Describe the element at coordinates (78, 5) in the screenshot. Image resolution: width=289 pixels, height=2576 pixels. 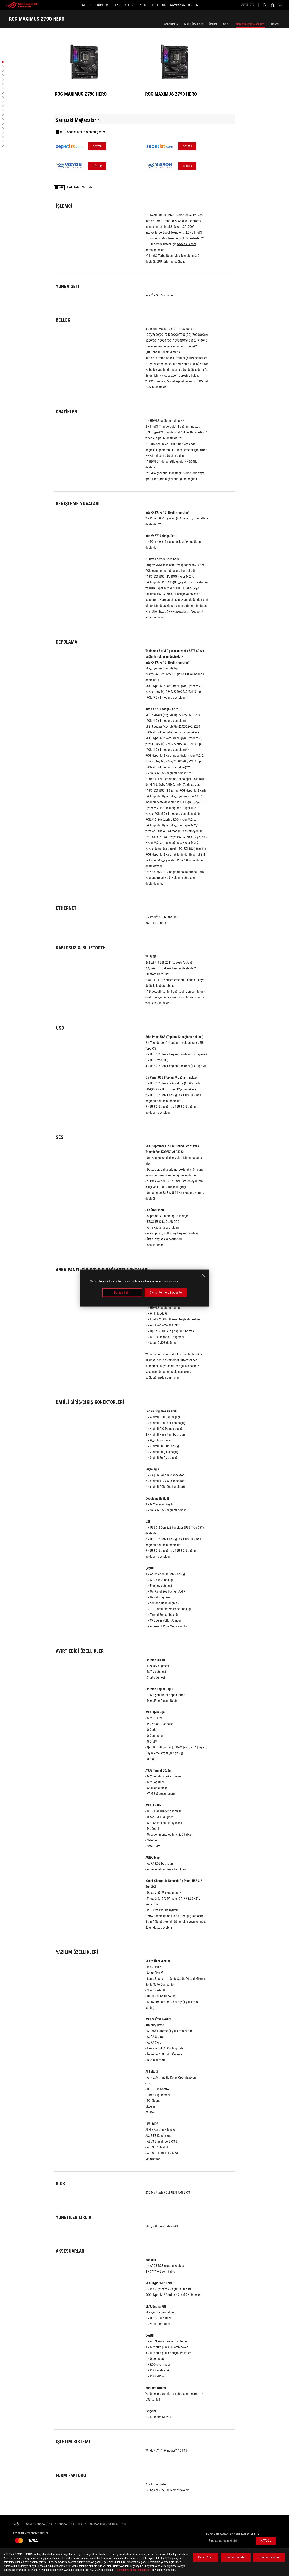
I see `[E-STORE]` at that location.